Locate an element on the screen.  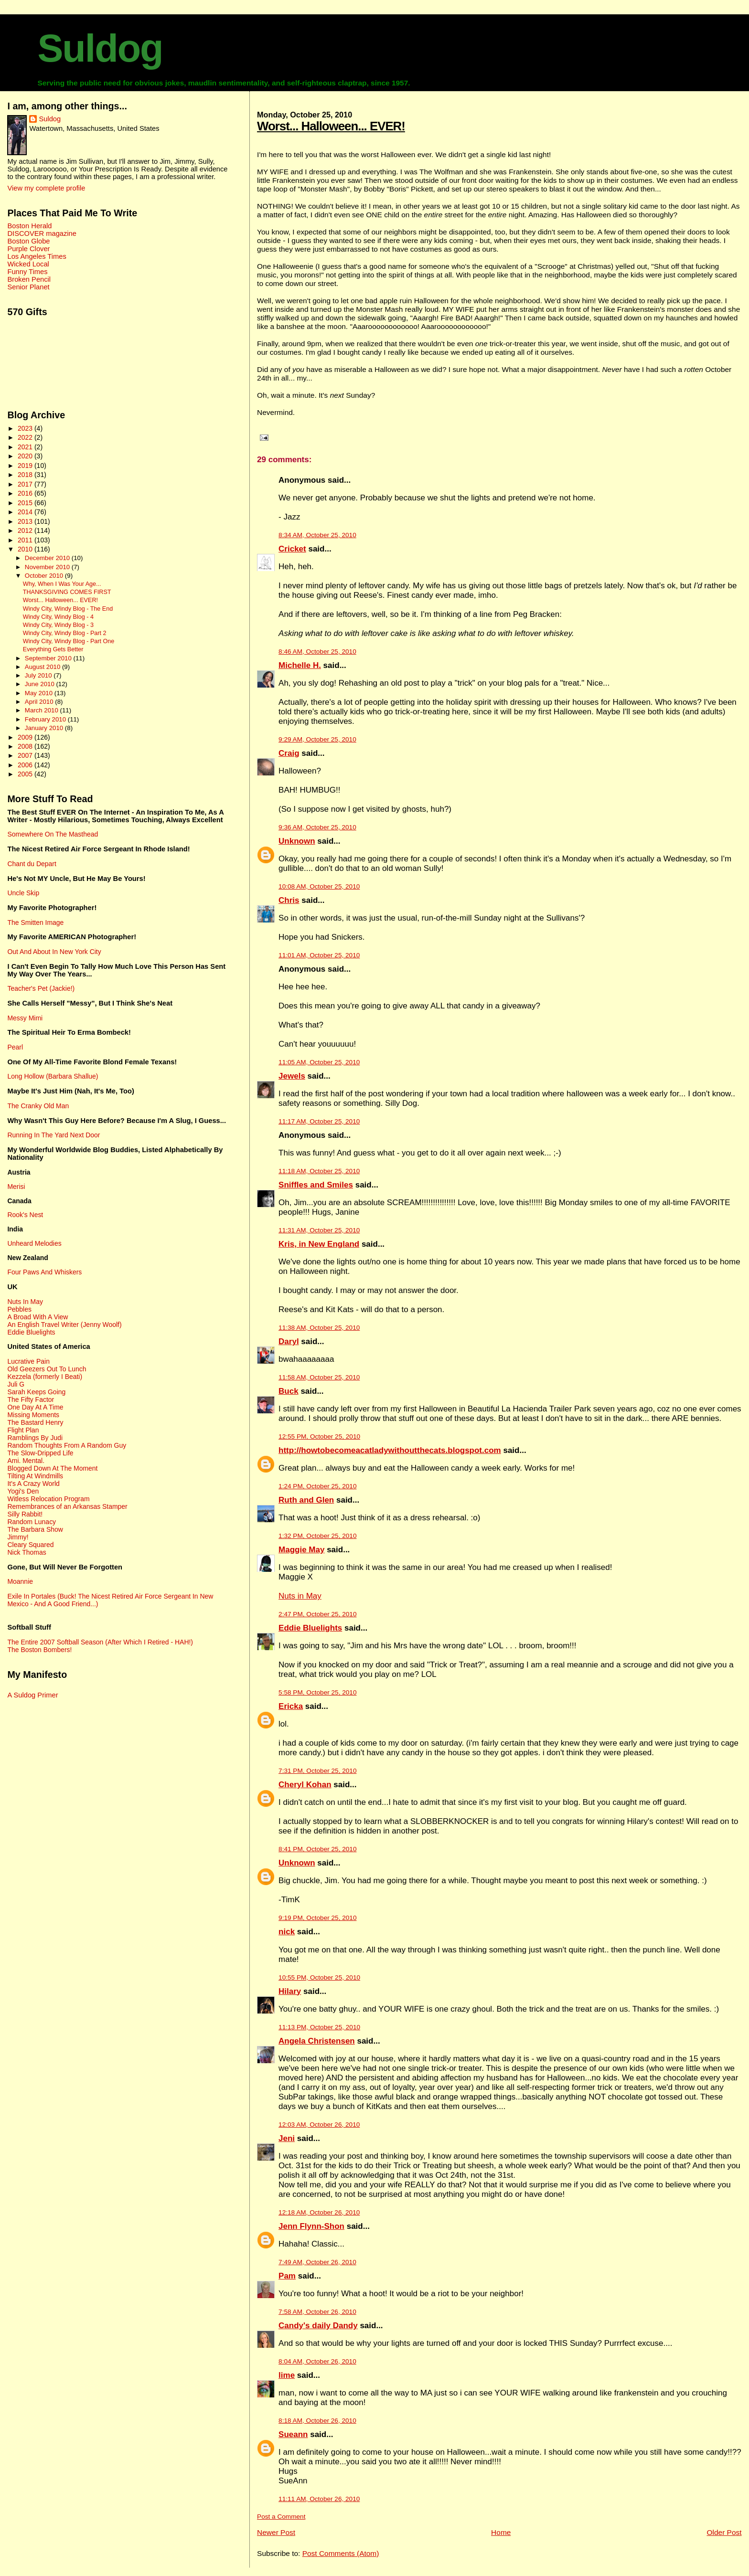
2008 is located at coordinates (26, 746).